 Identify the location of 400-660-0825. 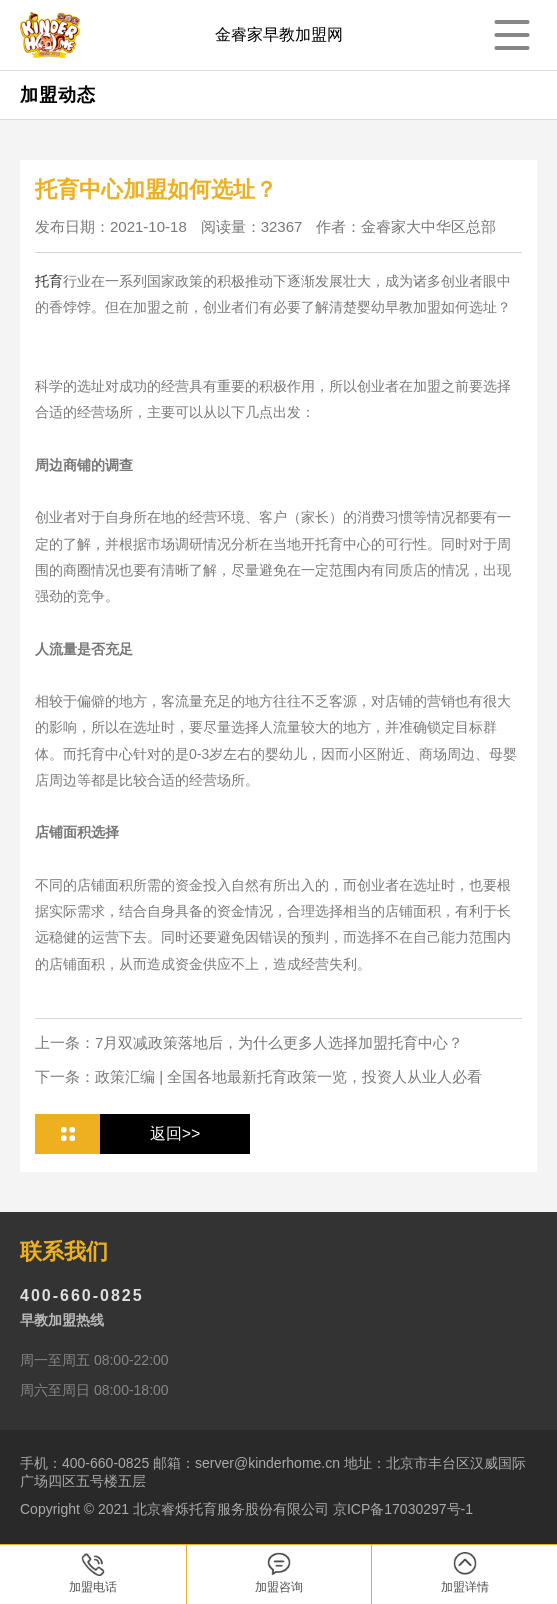
(82, 1295).